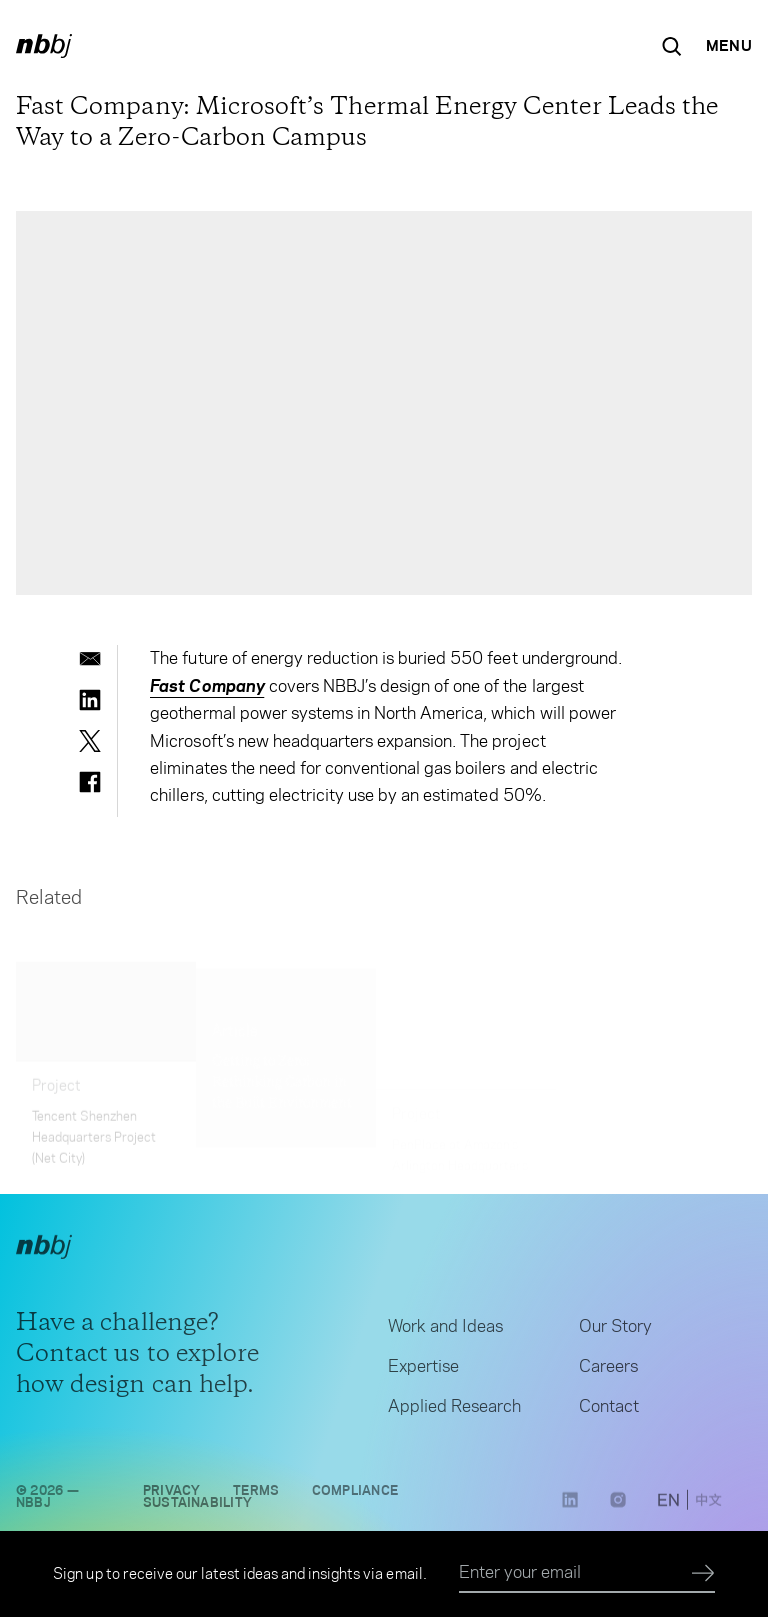  What do you see at coordinates (445, 1332) in the screenshot?
I see `Work and Ideas` at bounding box center [445, 1332].